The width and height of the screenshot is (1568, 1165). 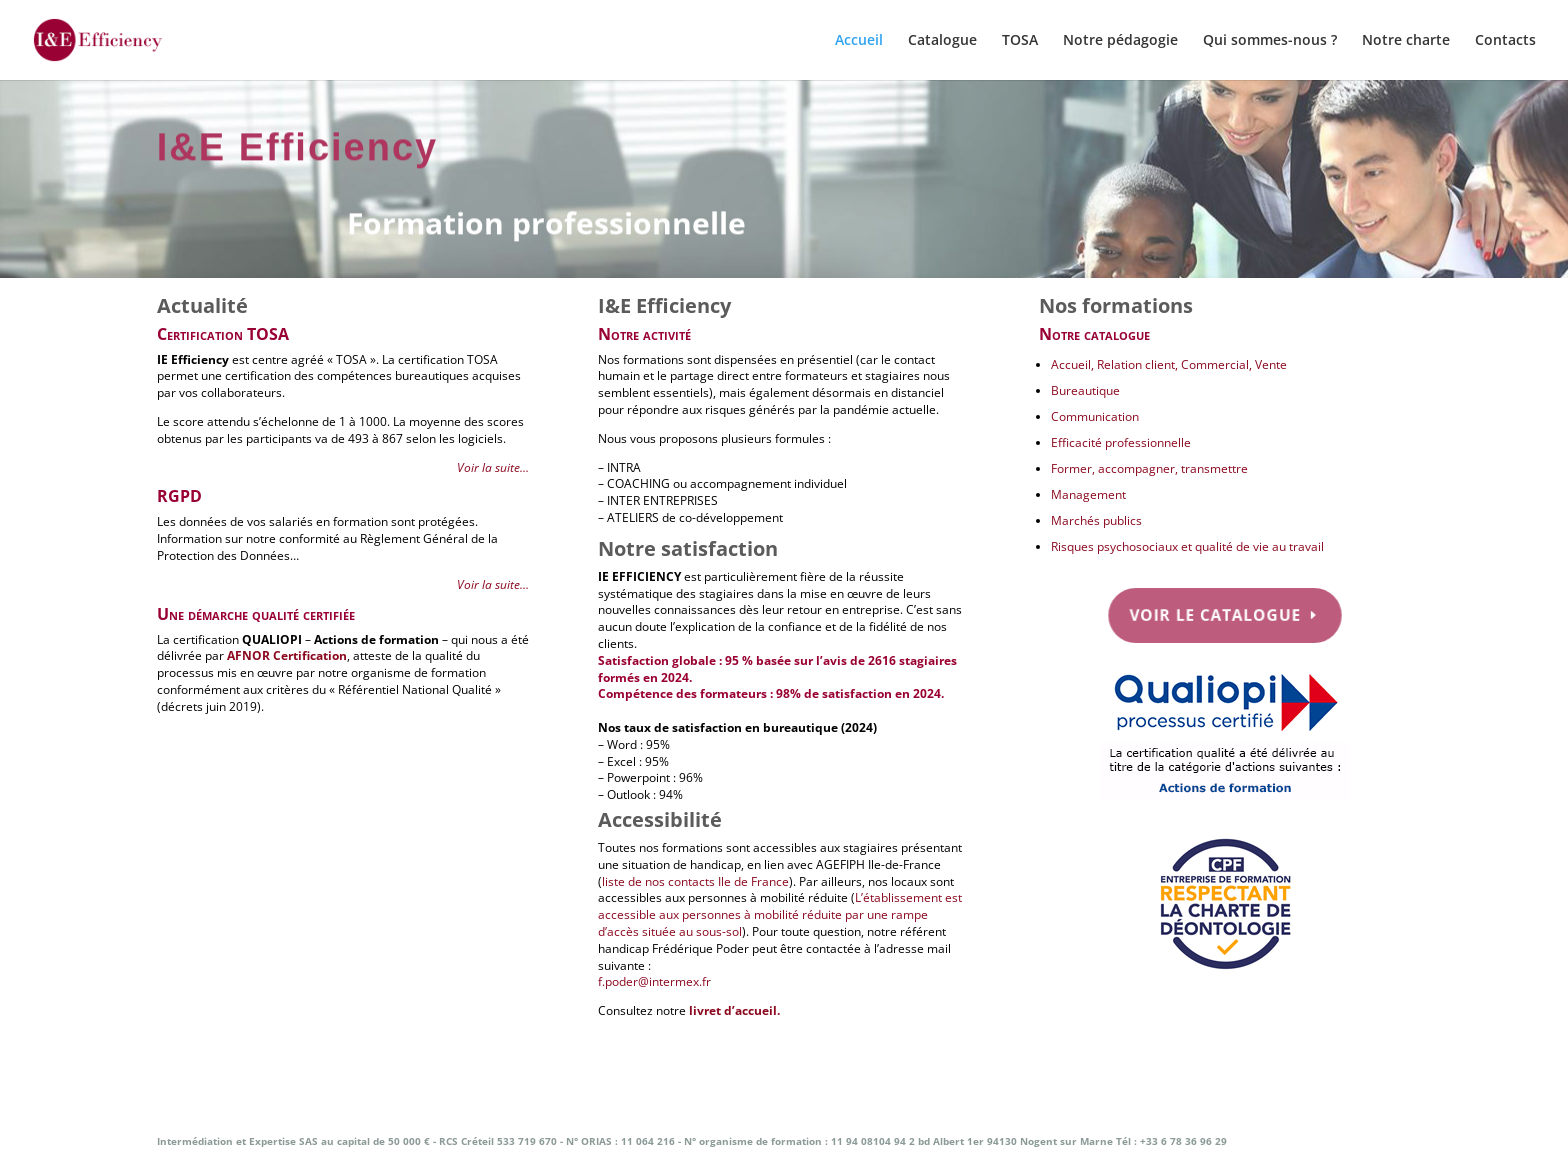 I want to click on Communication, so click(x=1095, y=416).